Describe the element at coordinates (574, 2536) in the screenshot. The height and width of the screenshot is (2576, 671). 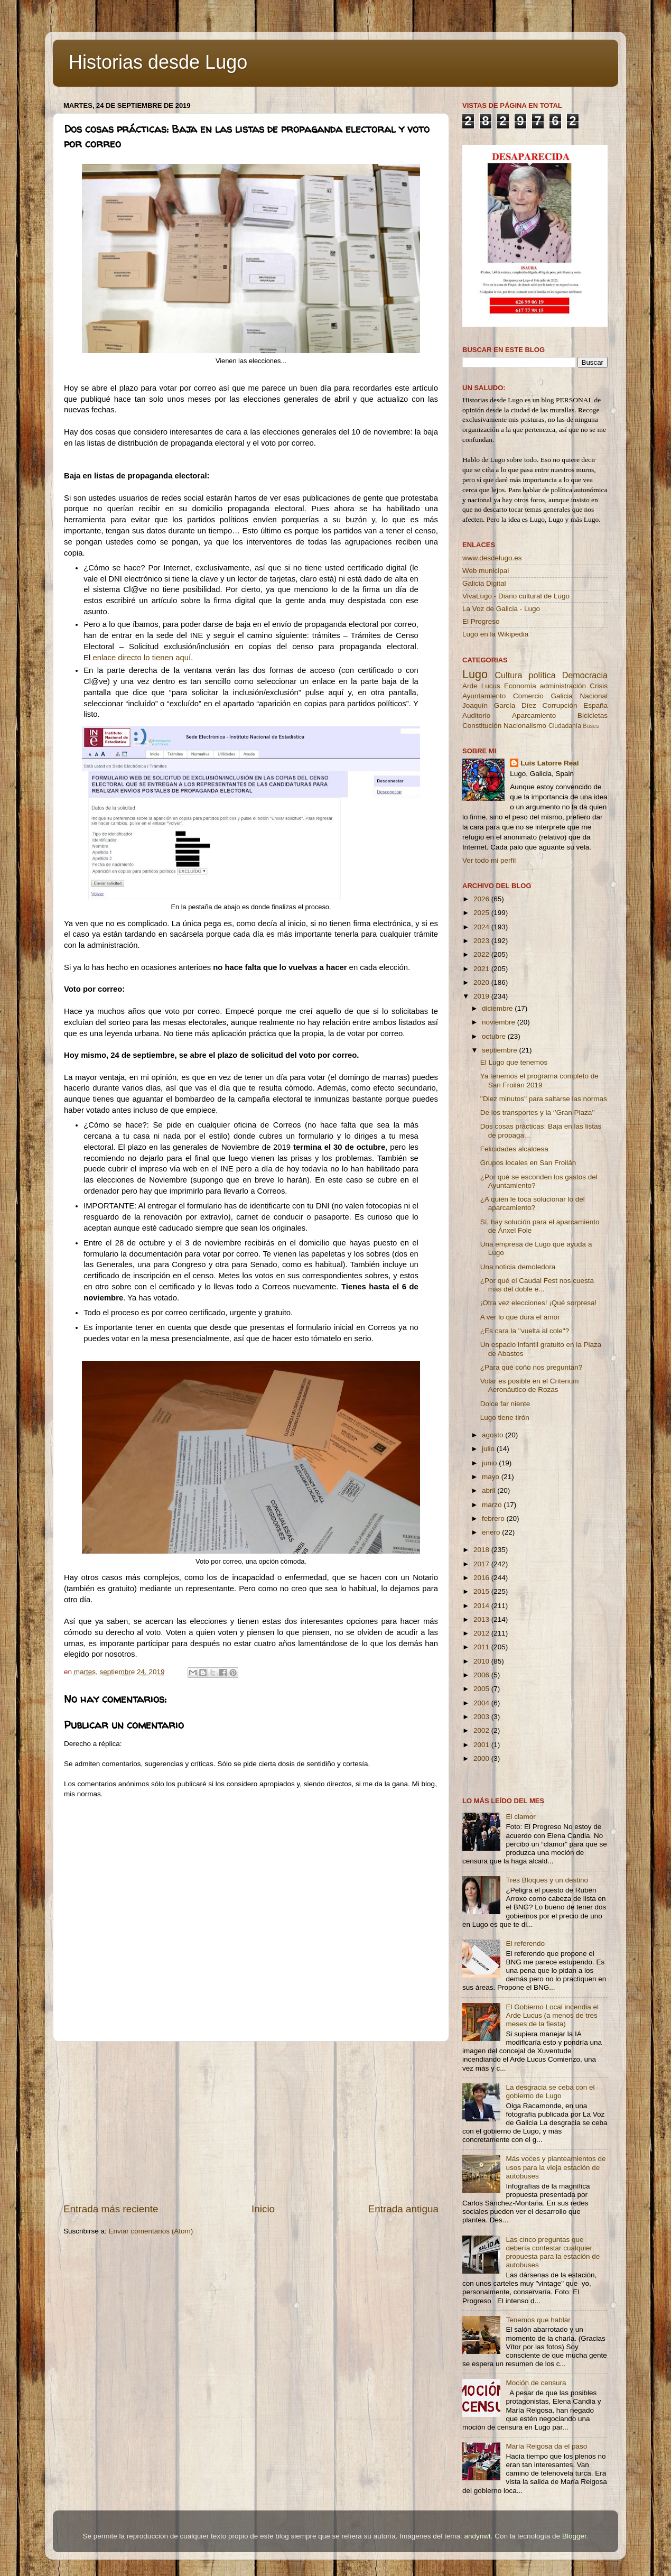
I see `Blogger` at that location.